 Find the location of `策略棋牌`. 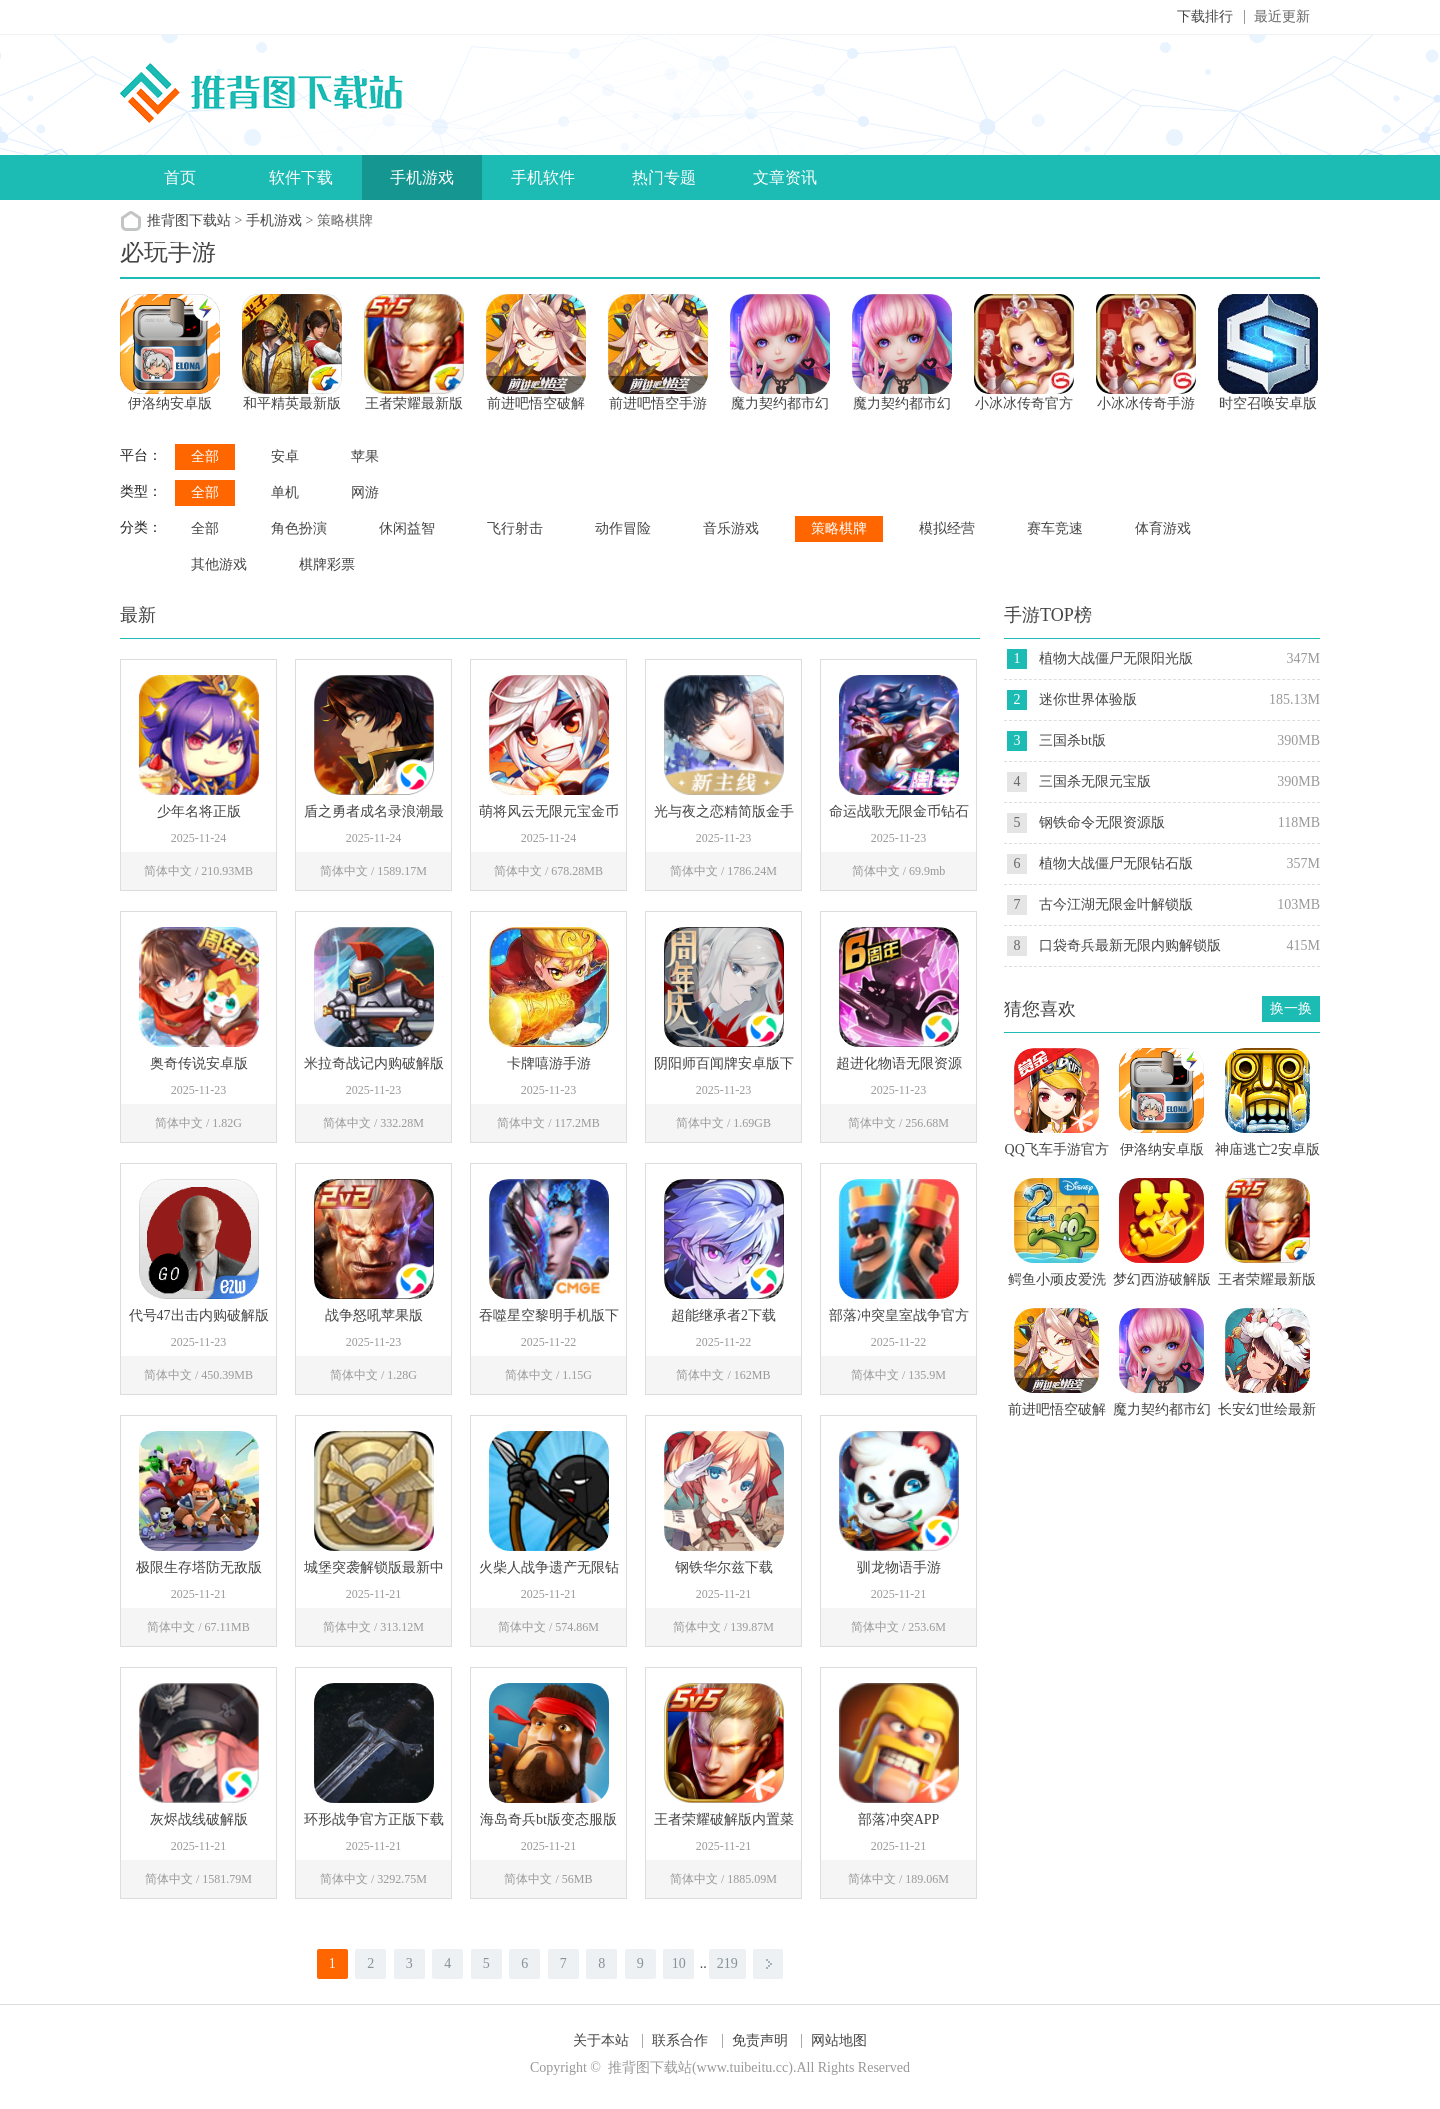

策略棋牌 is located at coordinates (839, 528).